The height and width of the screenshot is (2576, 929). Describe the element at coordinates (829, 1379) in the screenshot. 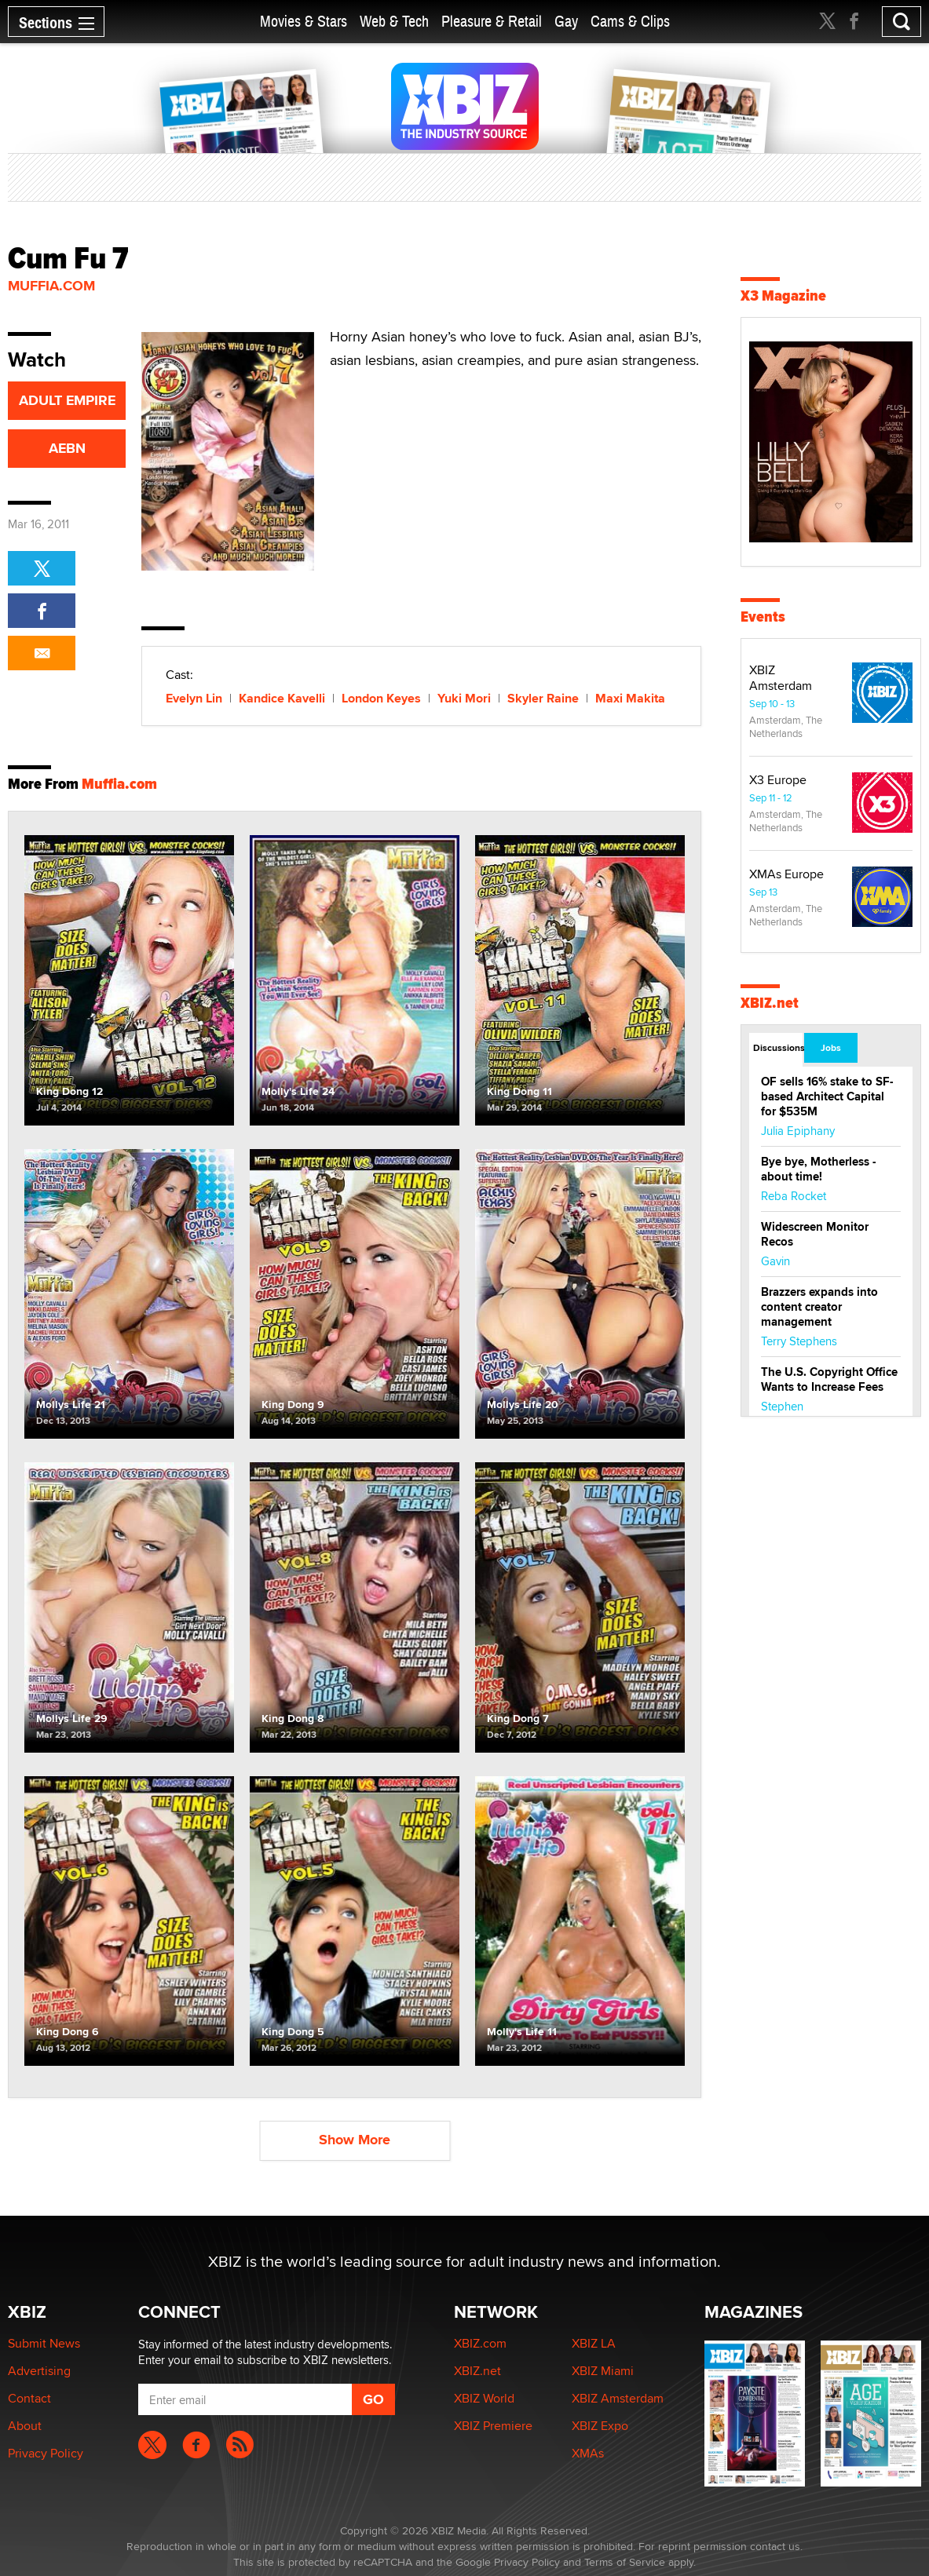

I see `The U.S. Copyright Office Wants to Increase Fees` at that location.